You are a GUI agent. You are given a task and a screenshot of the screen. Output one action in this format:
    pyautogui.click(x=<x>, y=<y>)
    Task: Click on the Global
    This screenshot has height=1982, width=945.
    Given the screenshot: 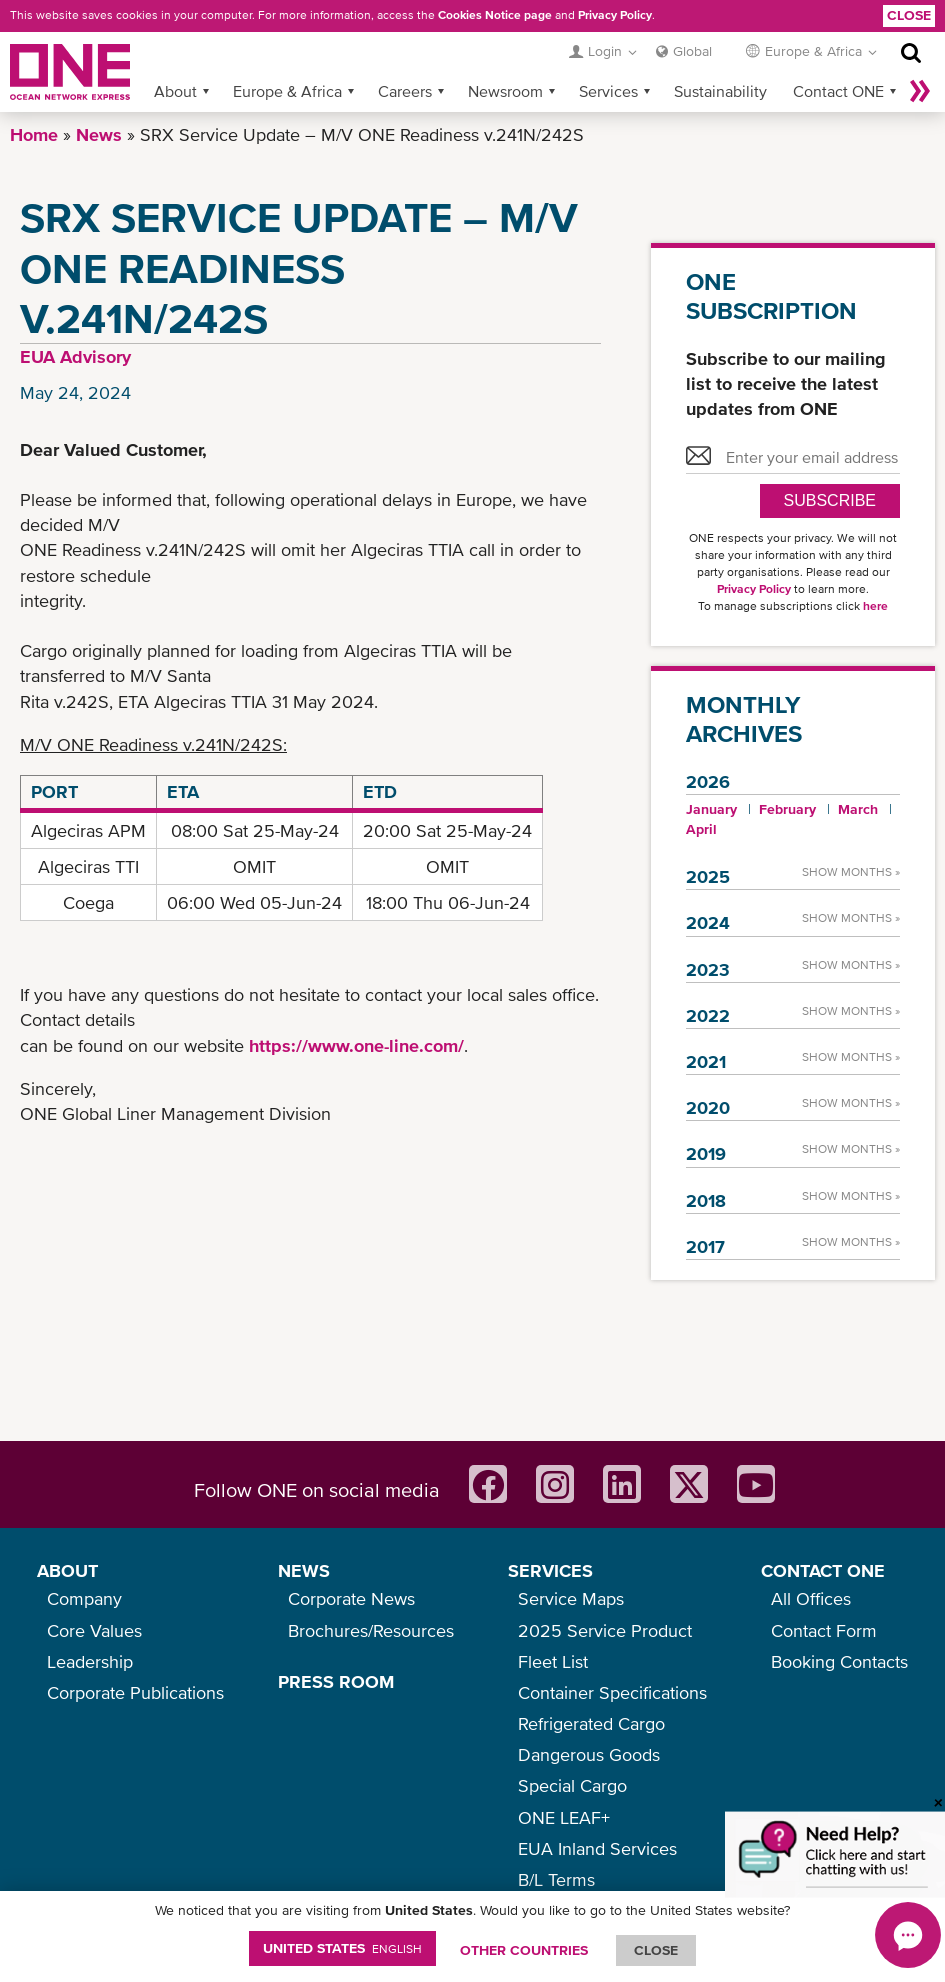 What is the action you would take?
    pyautogui.click(x=692, y=51)
    